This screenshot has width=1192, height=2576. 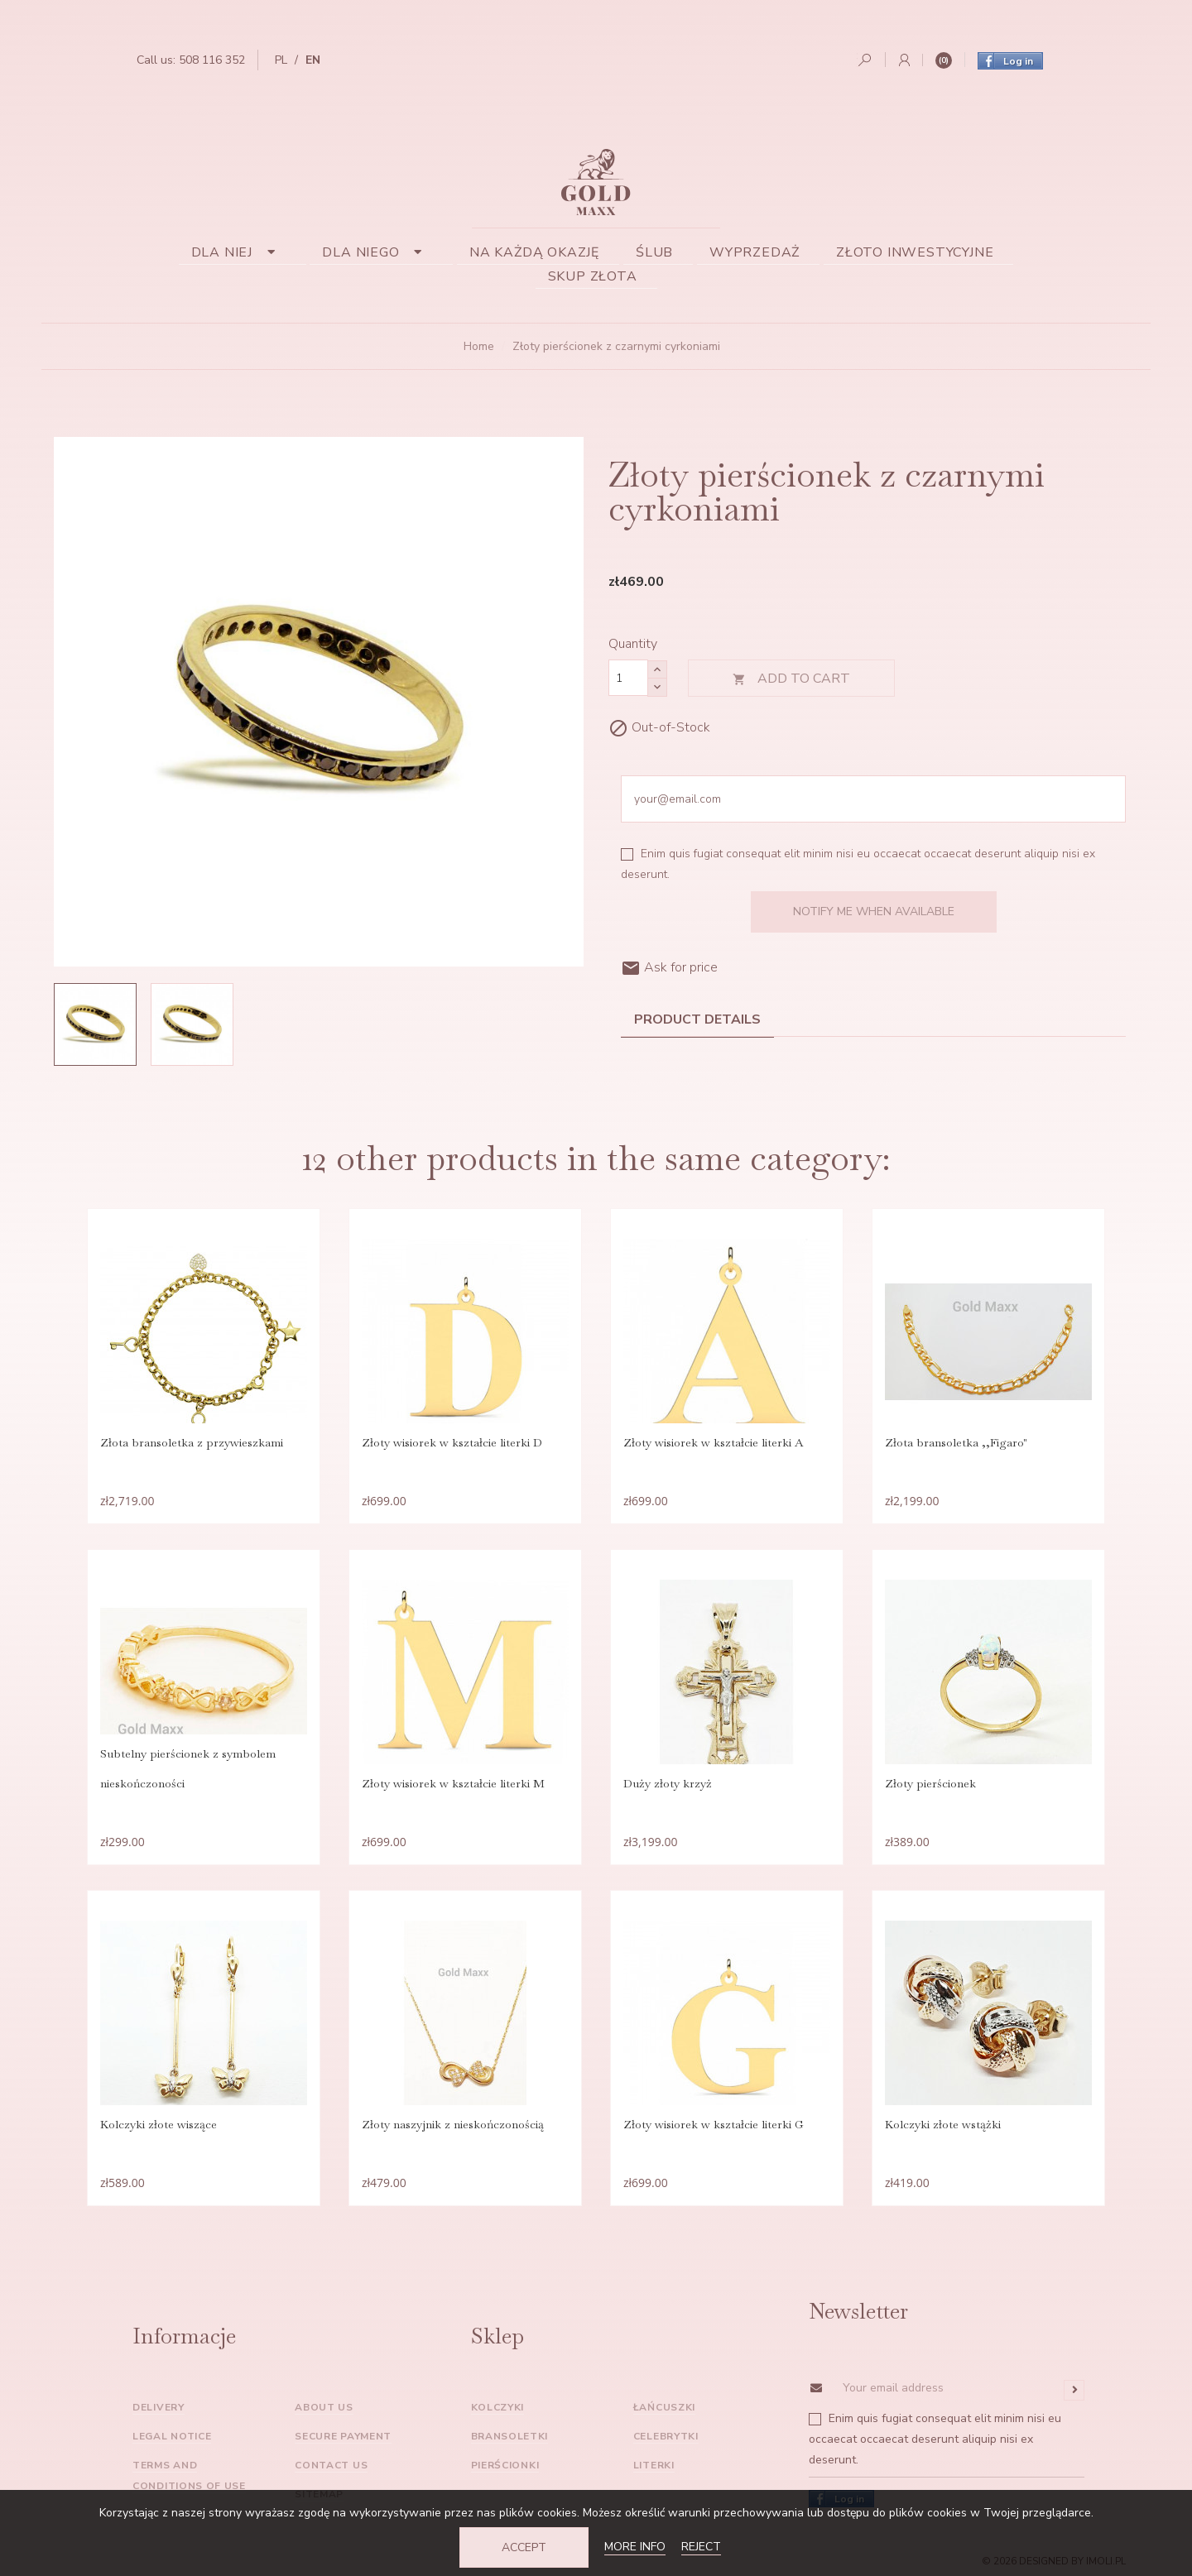 What do you see at coordinates (791, 679) in the screenshot?
I see `Add to cart` at bounding box center [791, 679].